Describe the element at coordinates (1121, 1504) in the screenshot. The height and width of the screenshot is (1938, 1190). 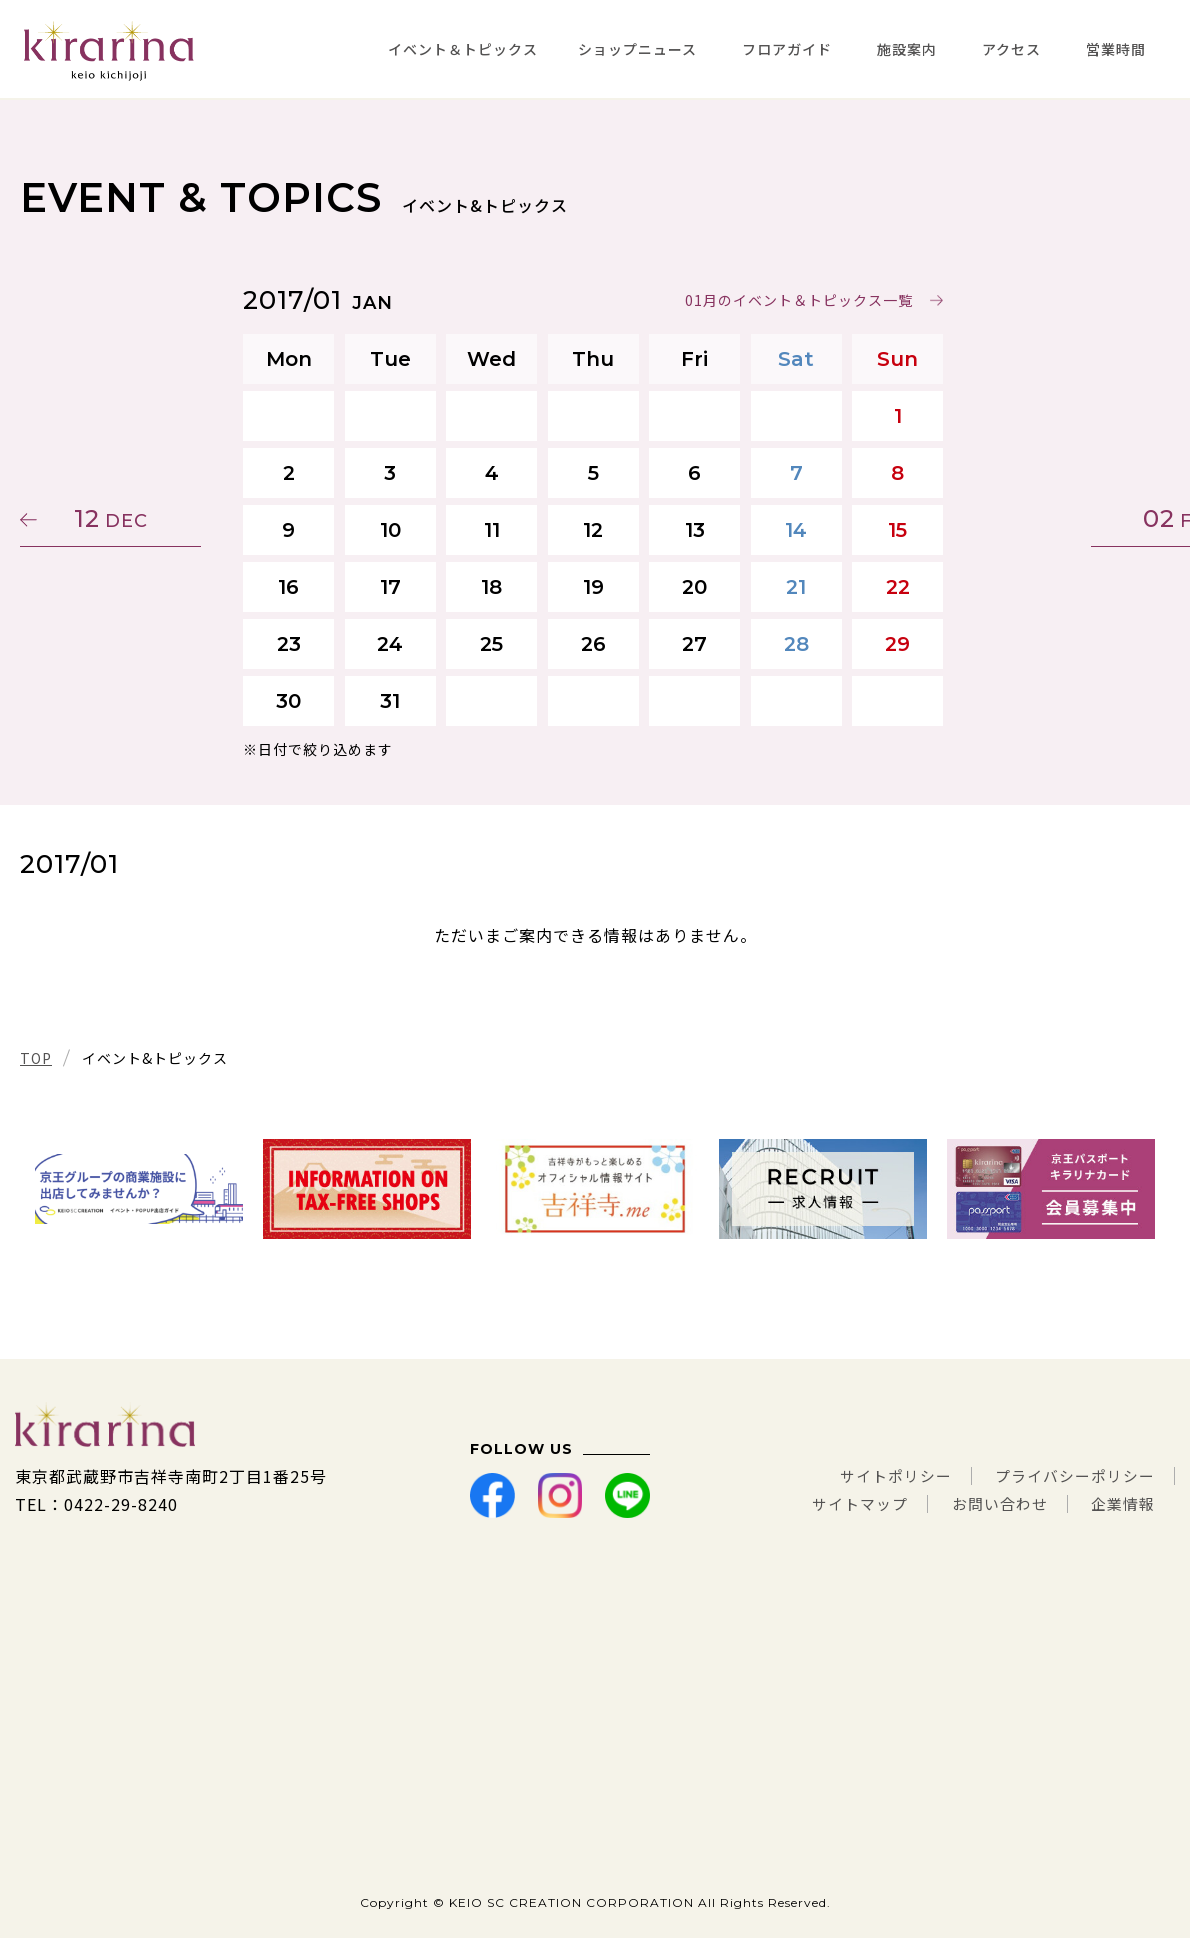
I see `企業情報` at that location.